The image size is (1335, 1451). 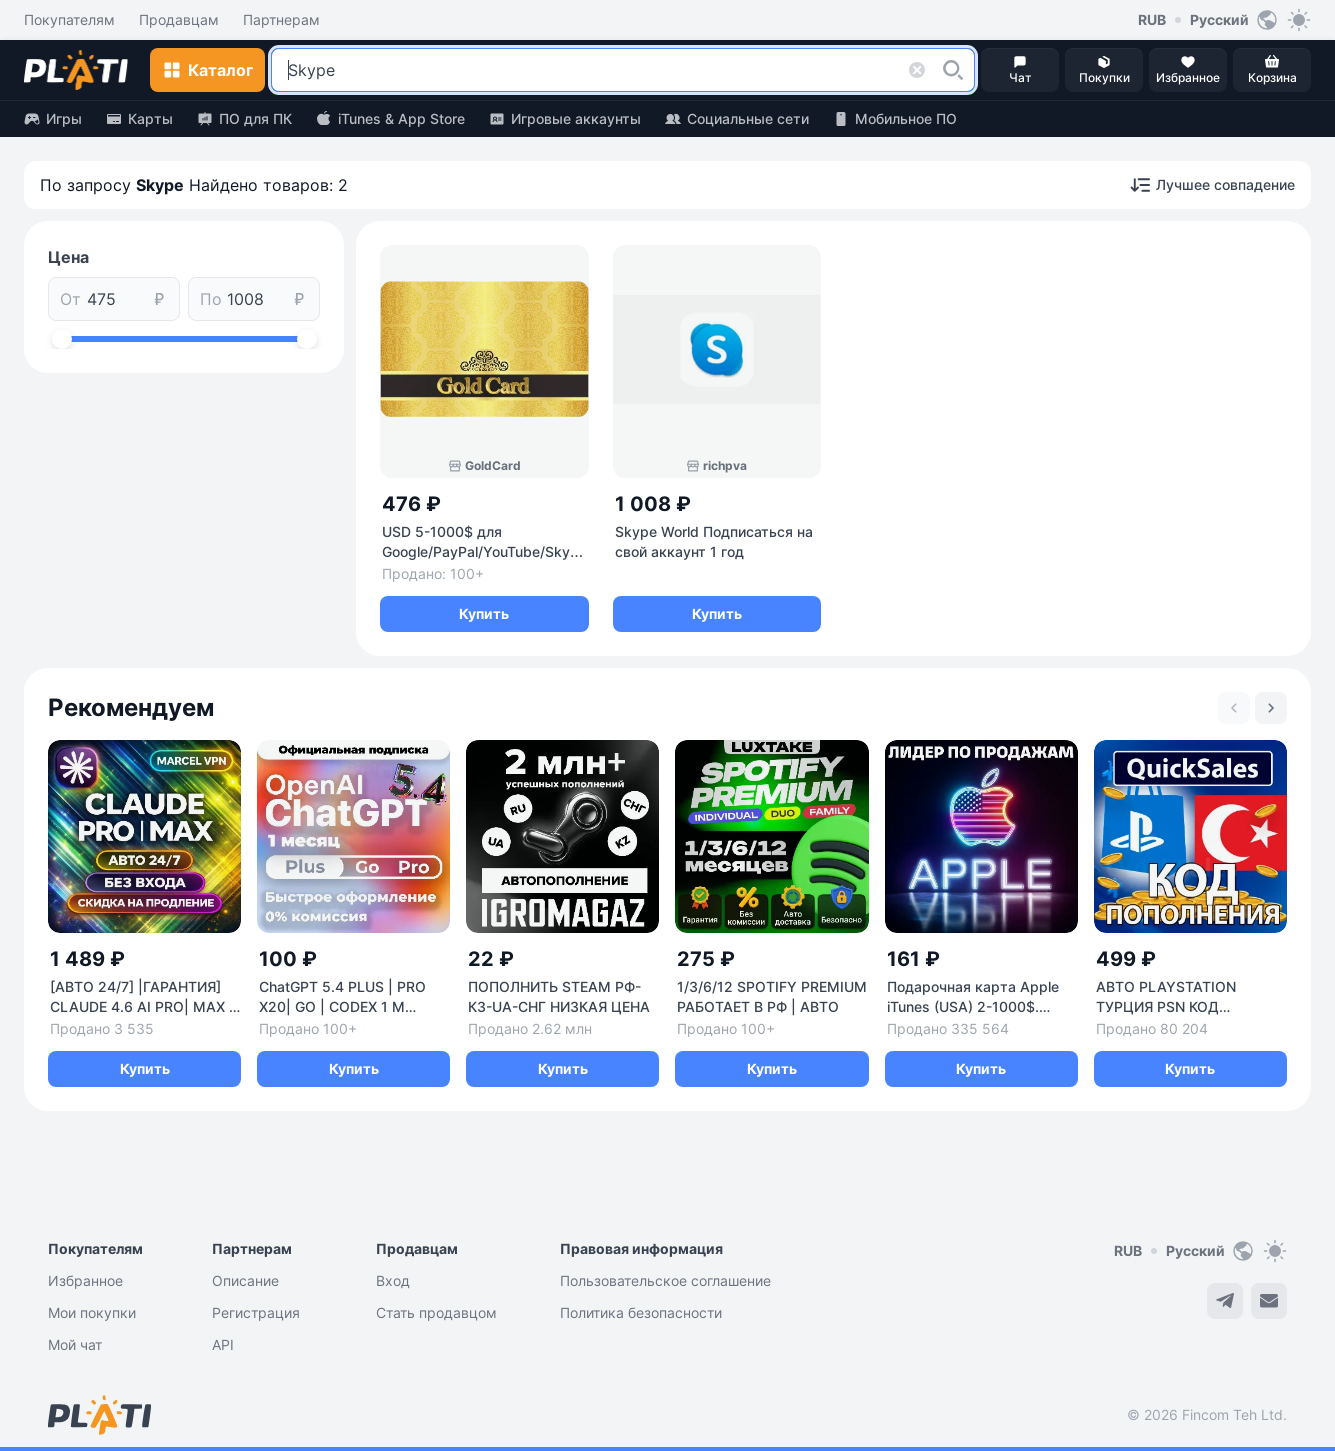 I want to click on [slider], so click(x=62, y=339).